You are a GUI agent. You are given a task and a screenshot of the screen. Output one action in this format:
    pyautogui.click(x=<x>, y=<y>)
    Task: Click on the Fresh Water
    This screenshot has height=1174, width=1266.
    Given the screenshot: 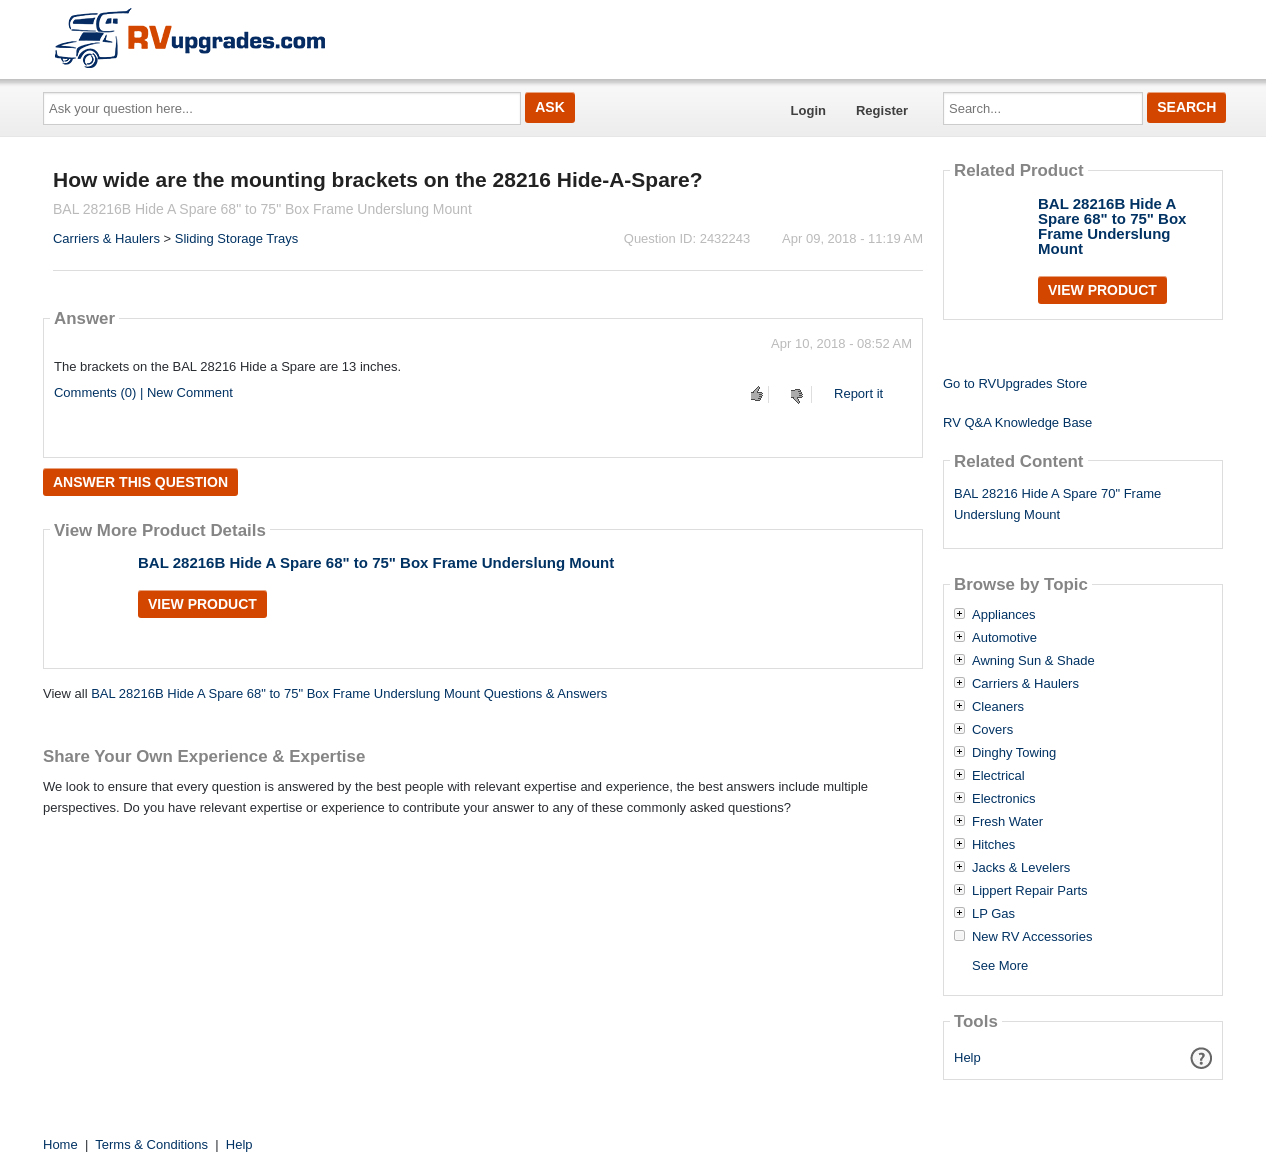 What is the action you would take?
    pyautogui.click(x=1007, y=822)
    